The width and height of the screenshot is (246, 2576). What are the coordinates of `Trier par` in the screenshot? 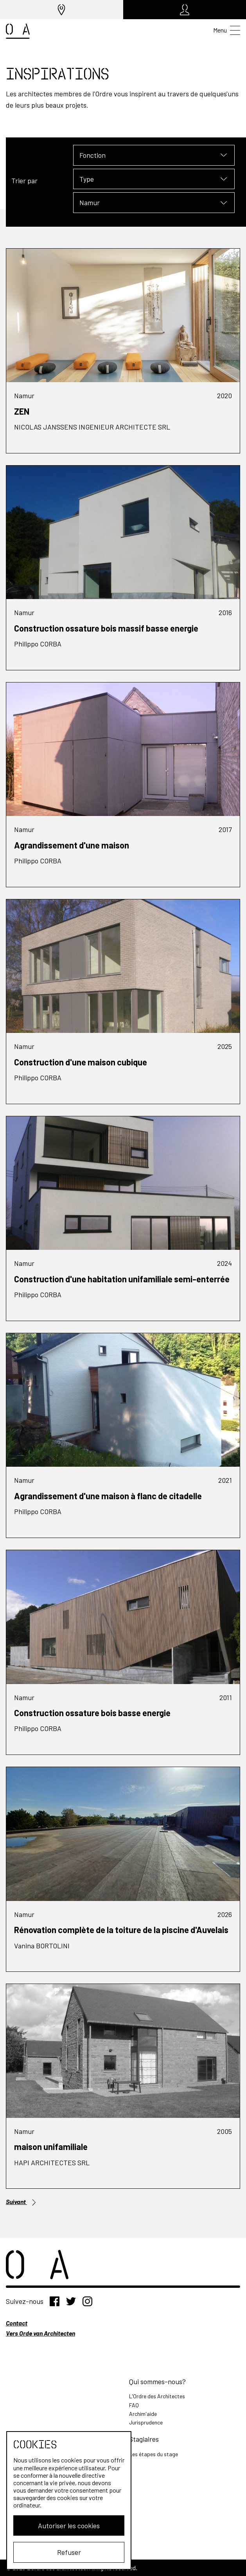 It's located at (24, 180).